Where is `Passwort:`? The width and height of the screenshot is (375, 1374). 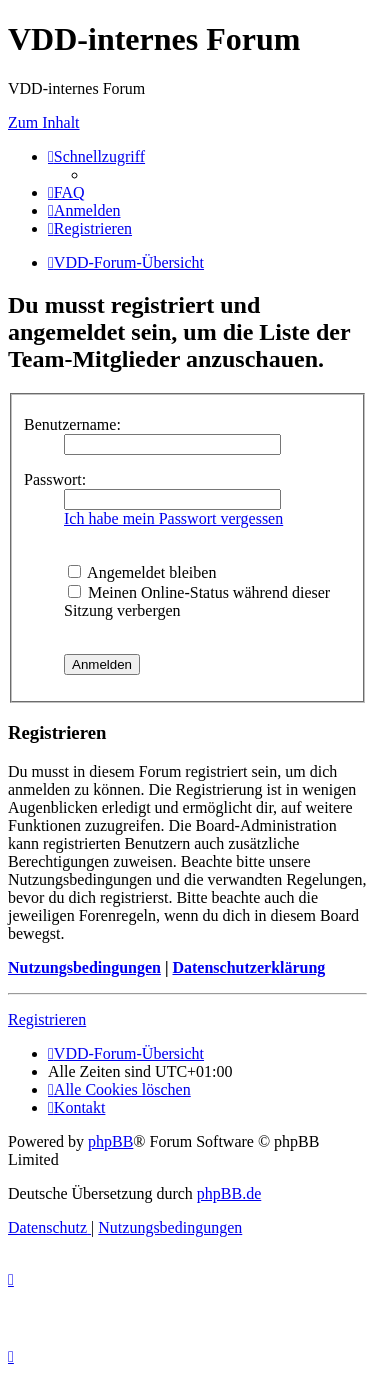 Passwort: is located at coordinates (55, 479).